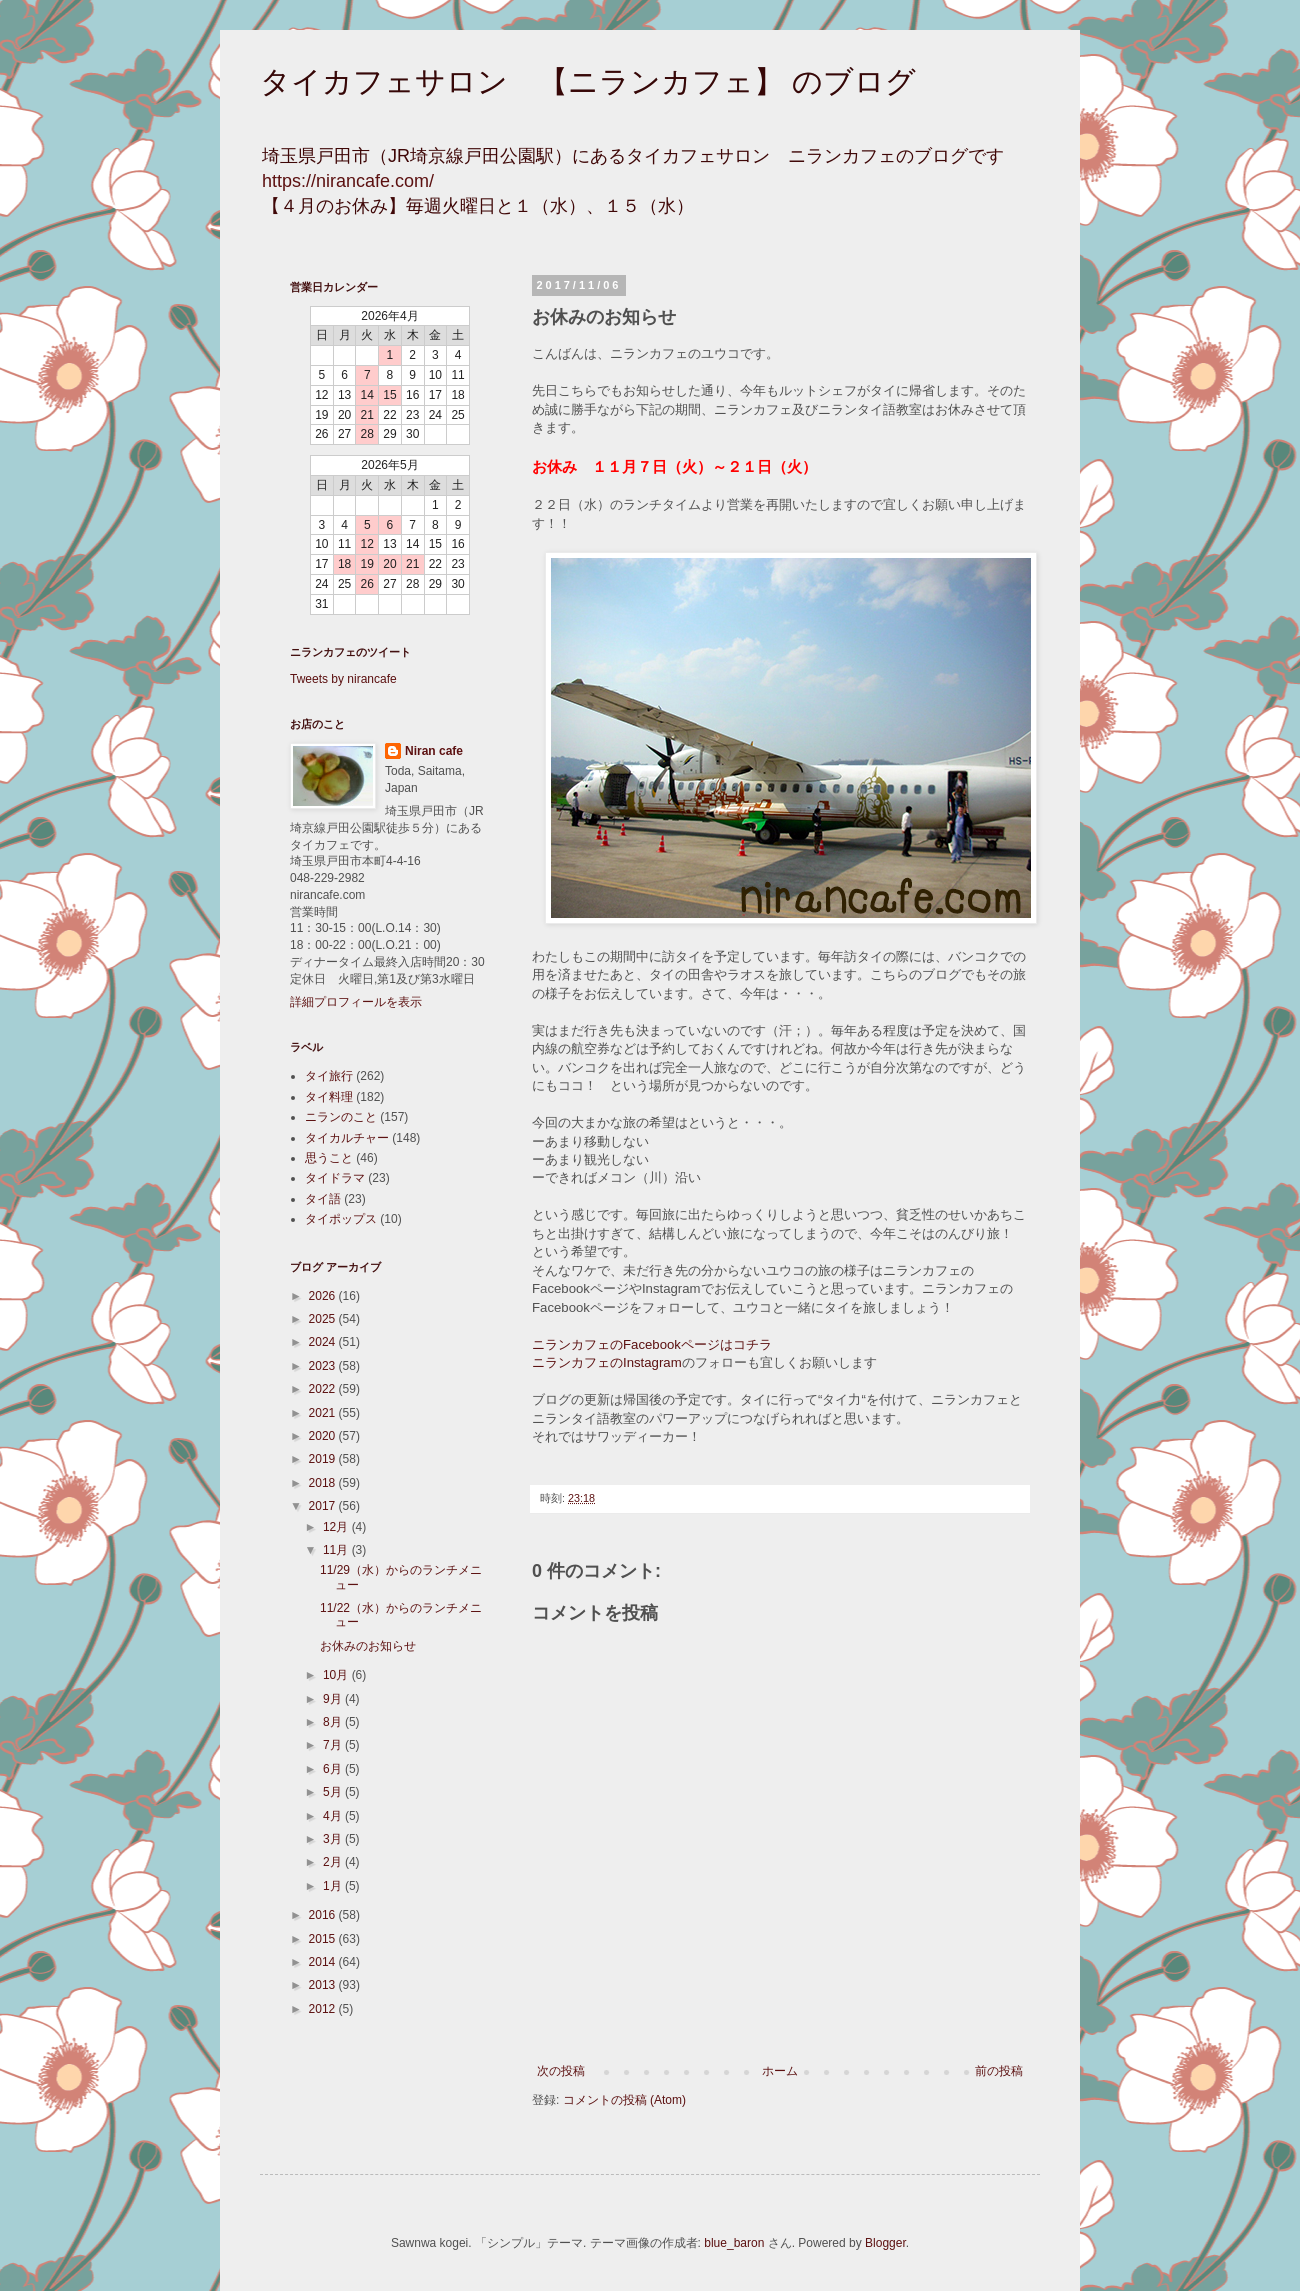  Describe the element at coordinates (329, 1076) in the screenshot. I see `タイ旅行` at that location.